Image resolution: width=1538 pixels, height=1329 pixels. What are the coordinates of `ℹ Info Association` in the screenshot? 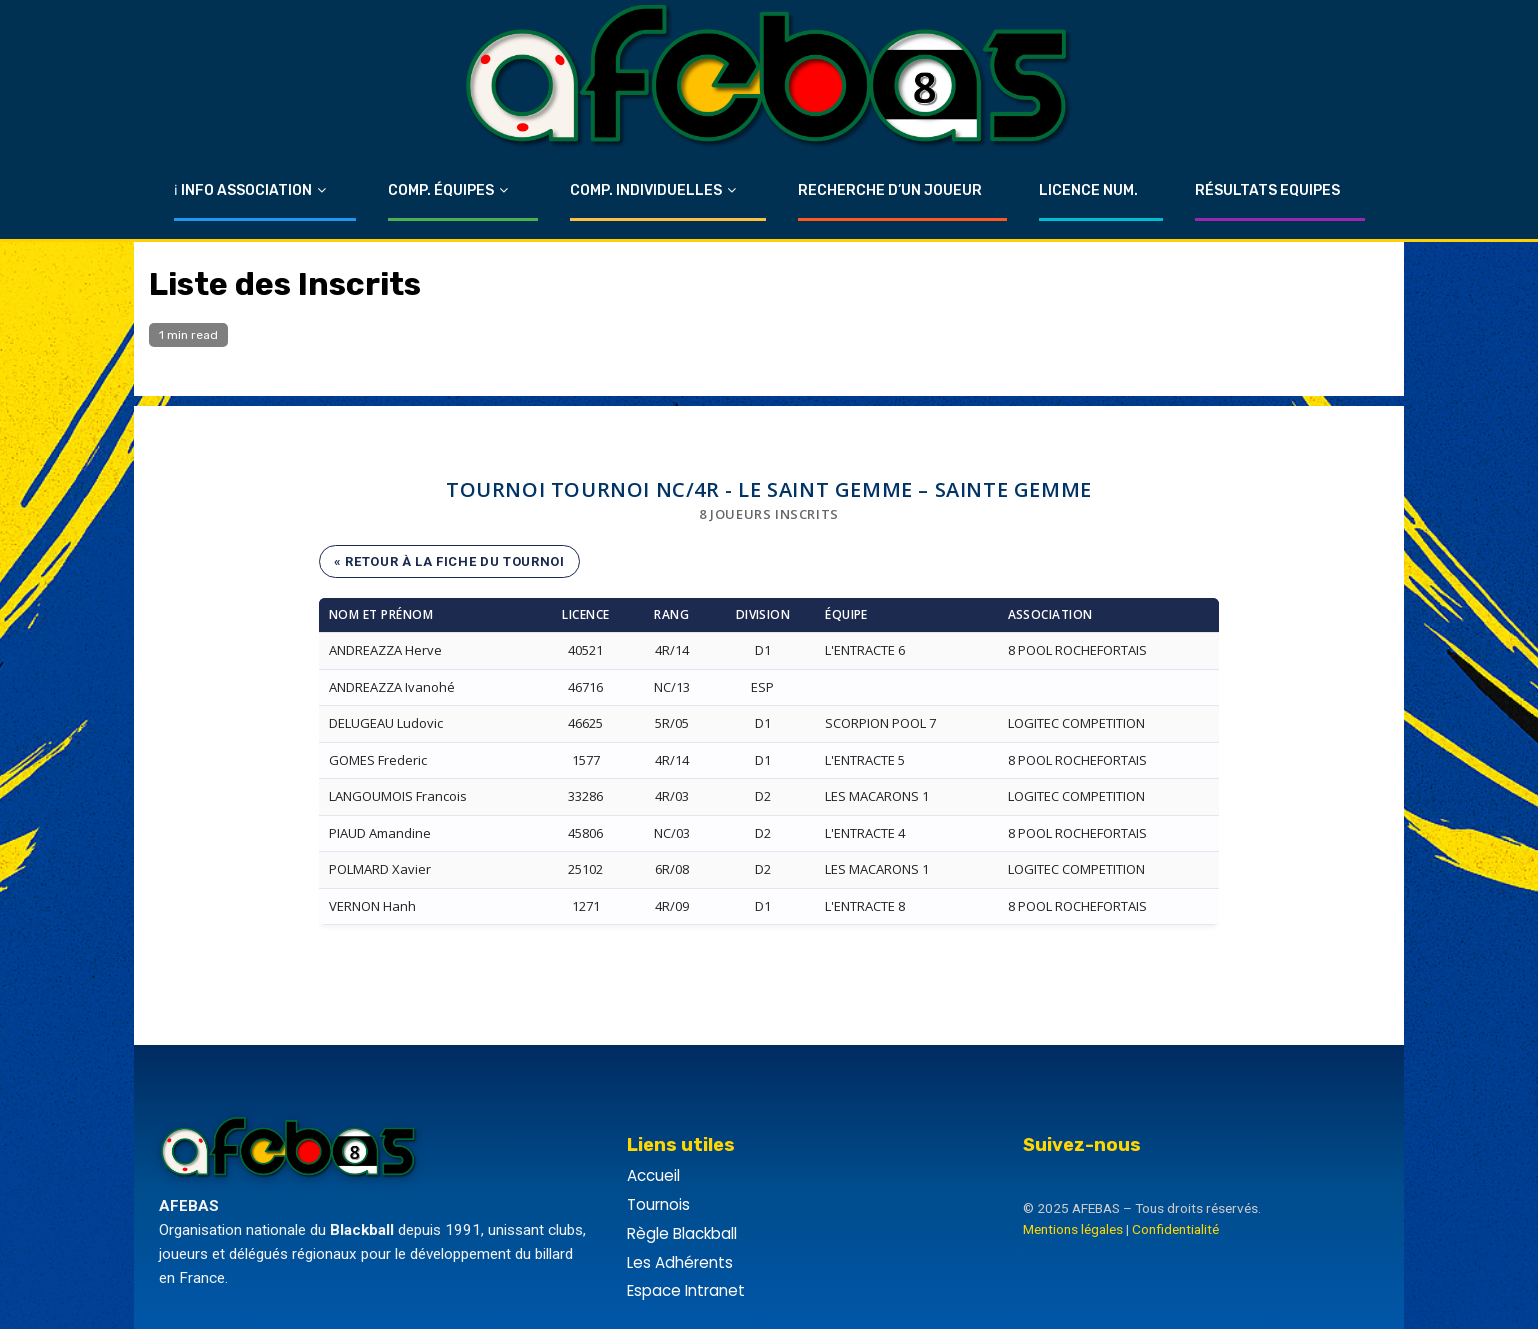 It's located at (243, 190).